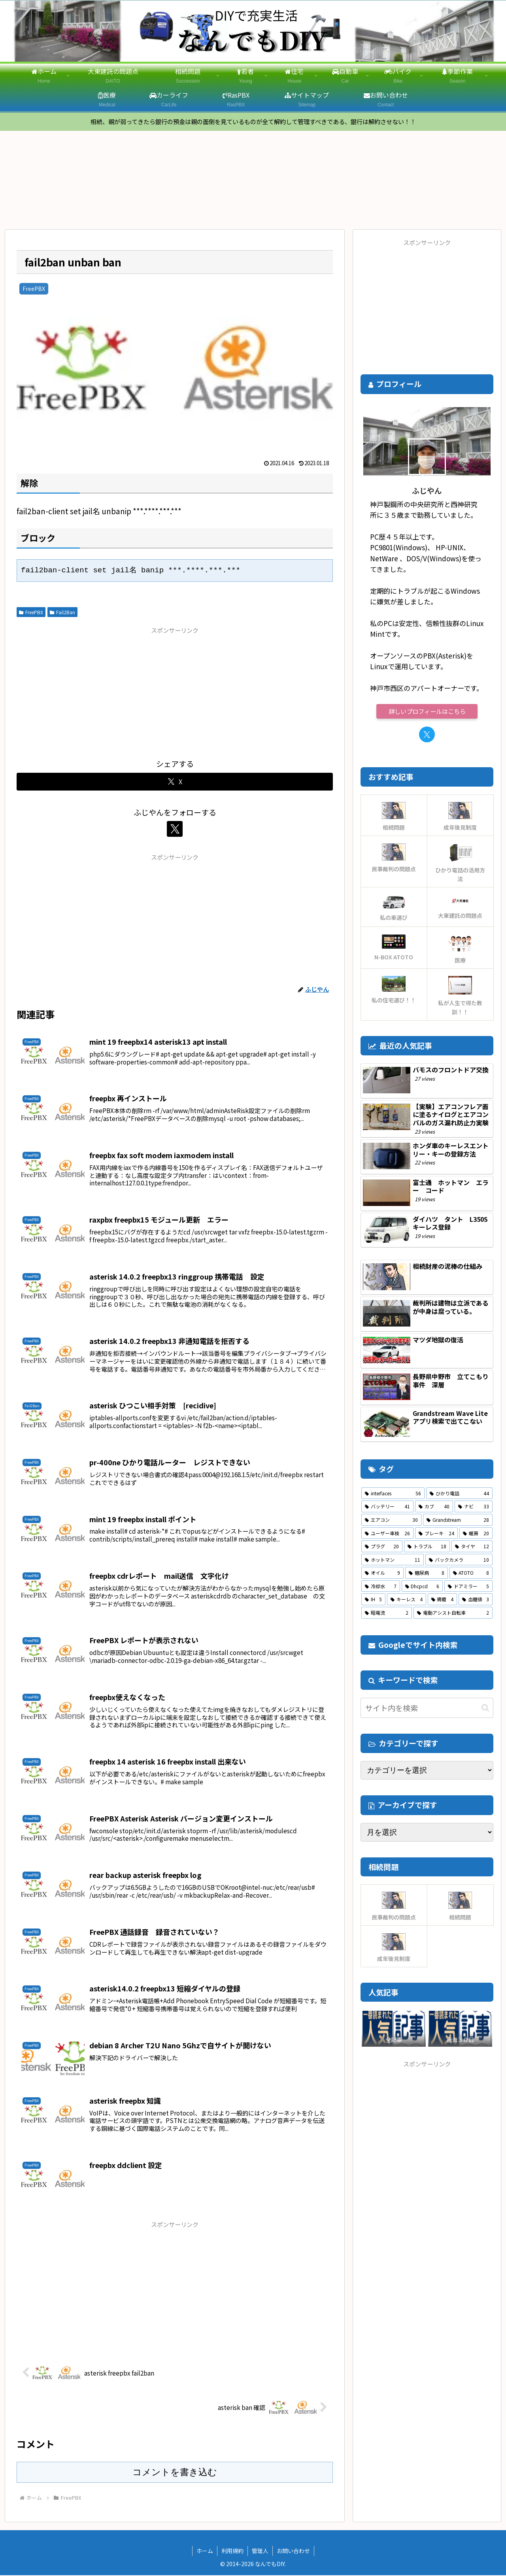 This screenshot has width=506, height=2576. I want to click on [カブ (40個の項目)], so click(434, 1507).